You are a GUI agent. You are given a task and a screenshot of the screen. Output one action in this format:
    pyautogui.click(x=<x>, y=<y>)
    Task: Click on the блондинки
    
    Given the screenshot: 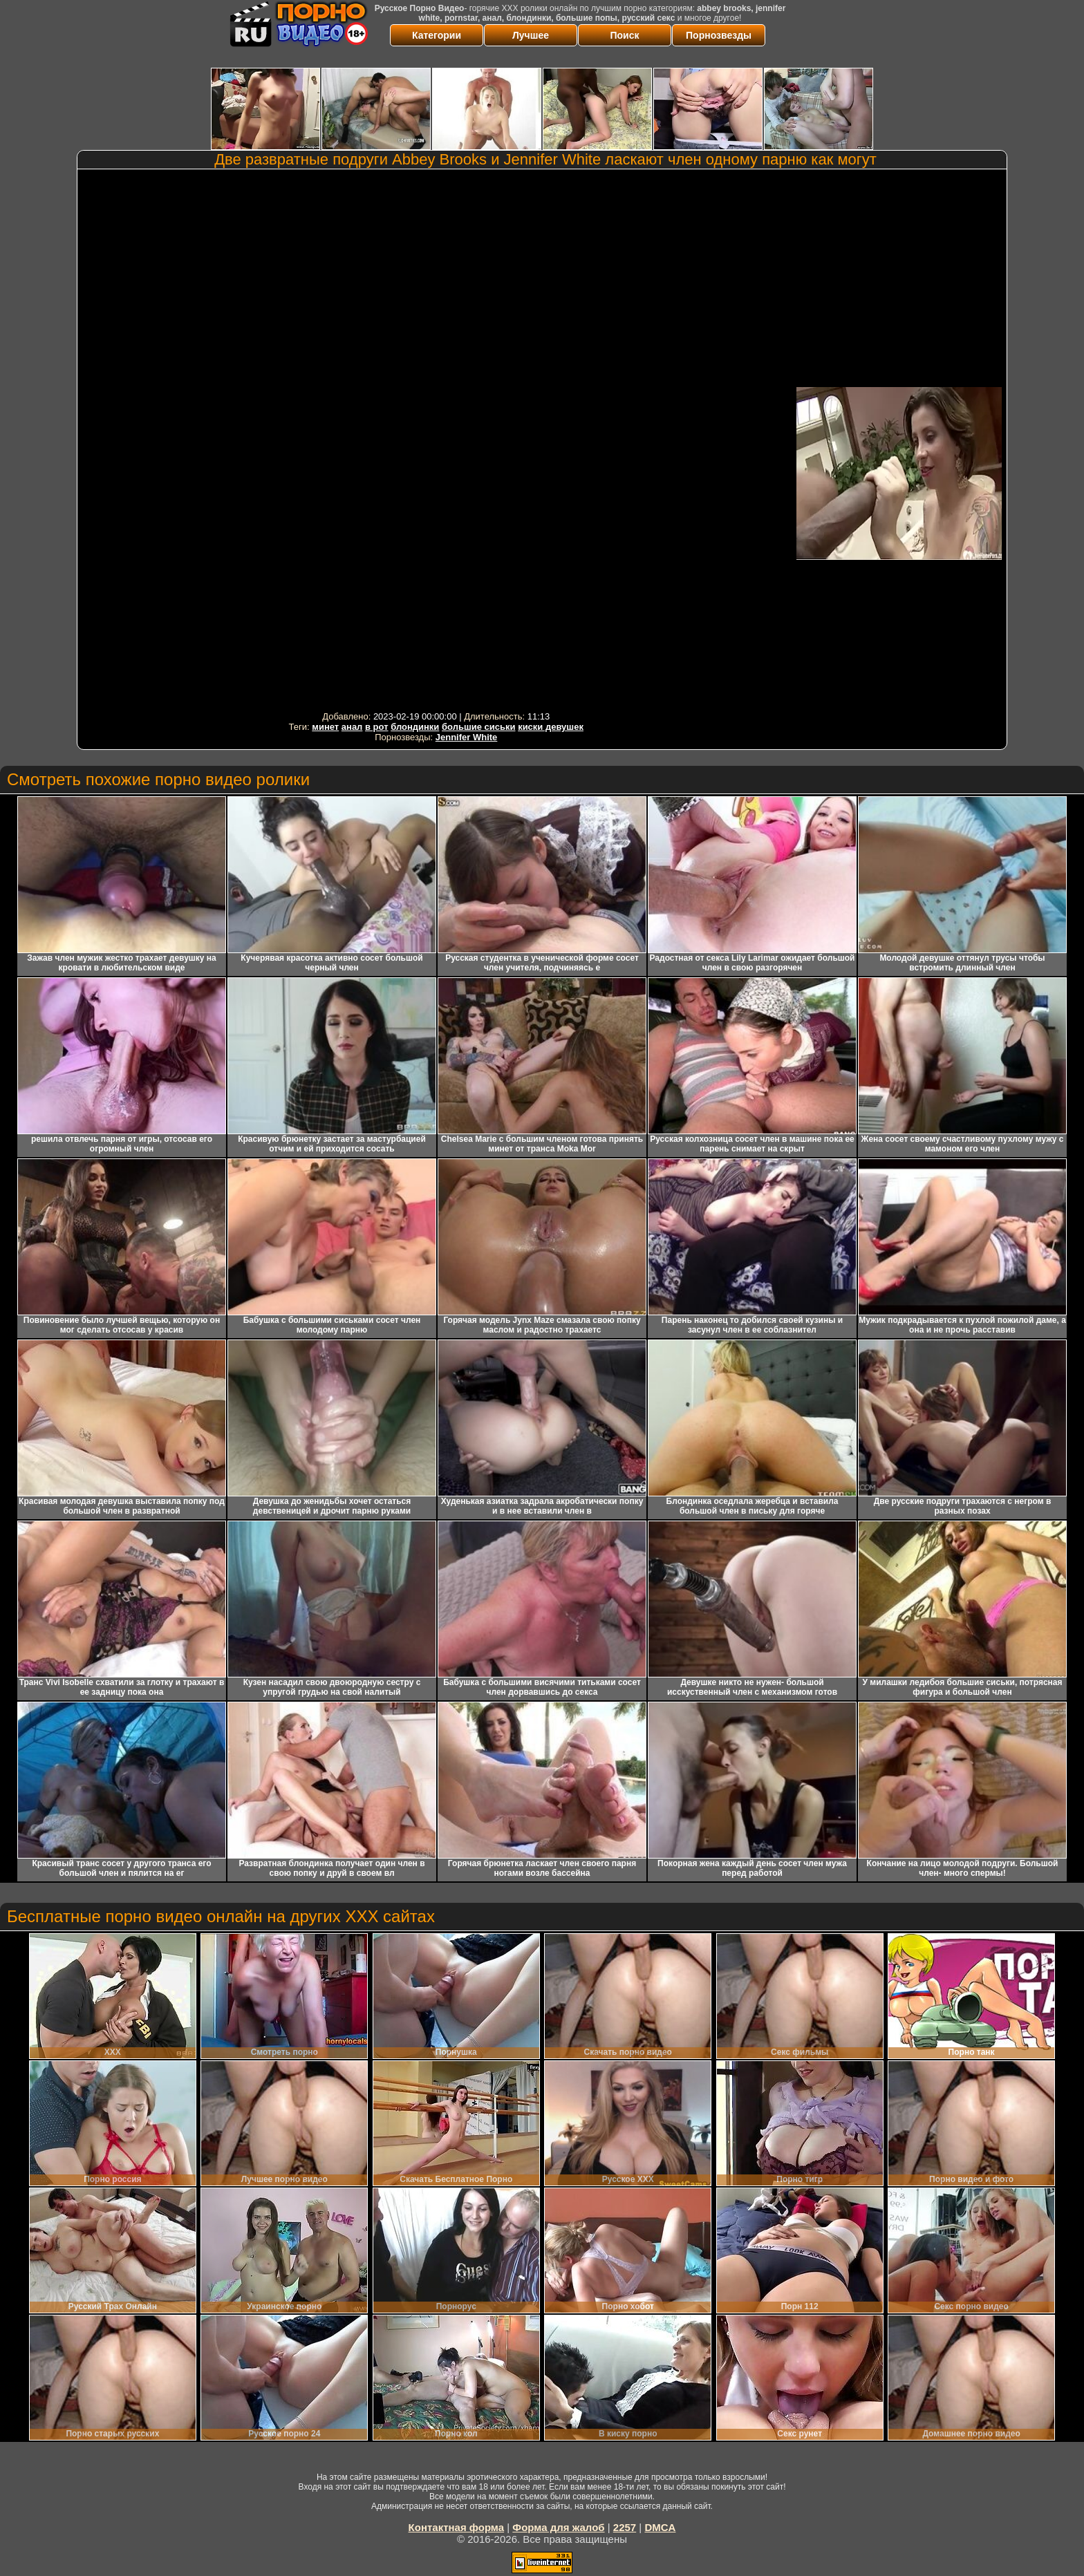 What is the action you would take?
    pyautogui.click(x=415, y=727)
    